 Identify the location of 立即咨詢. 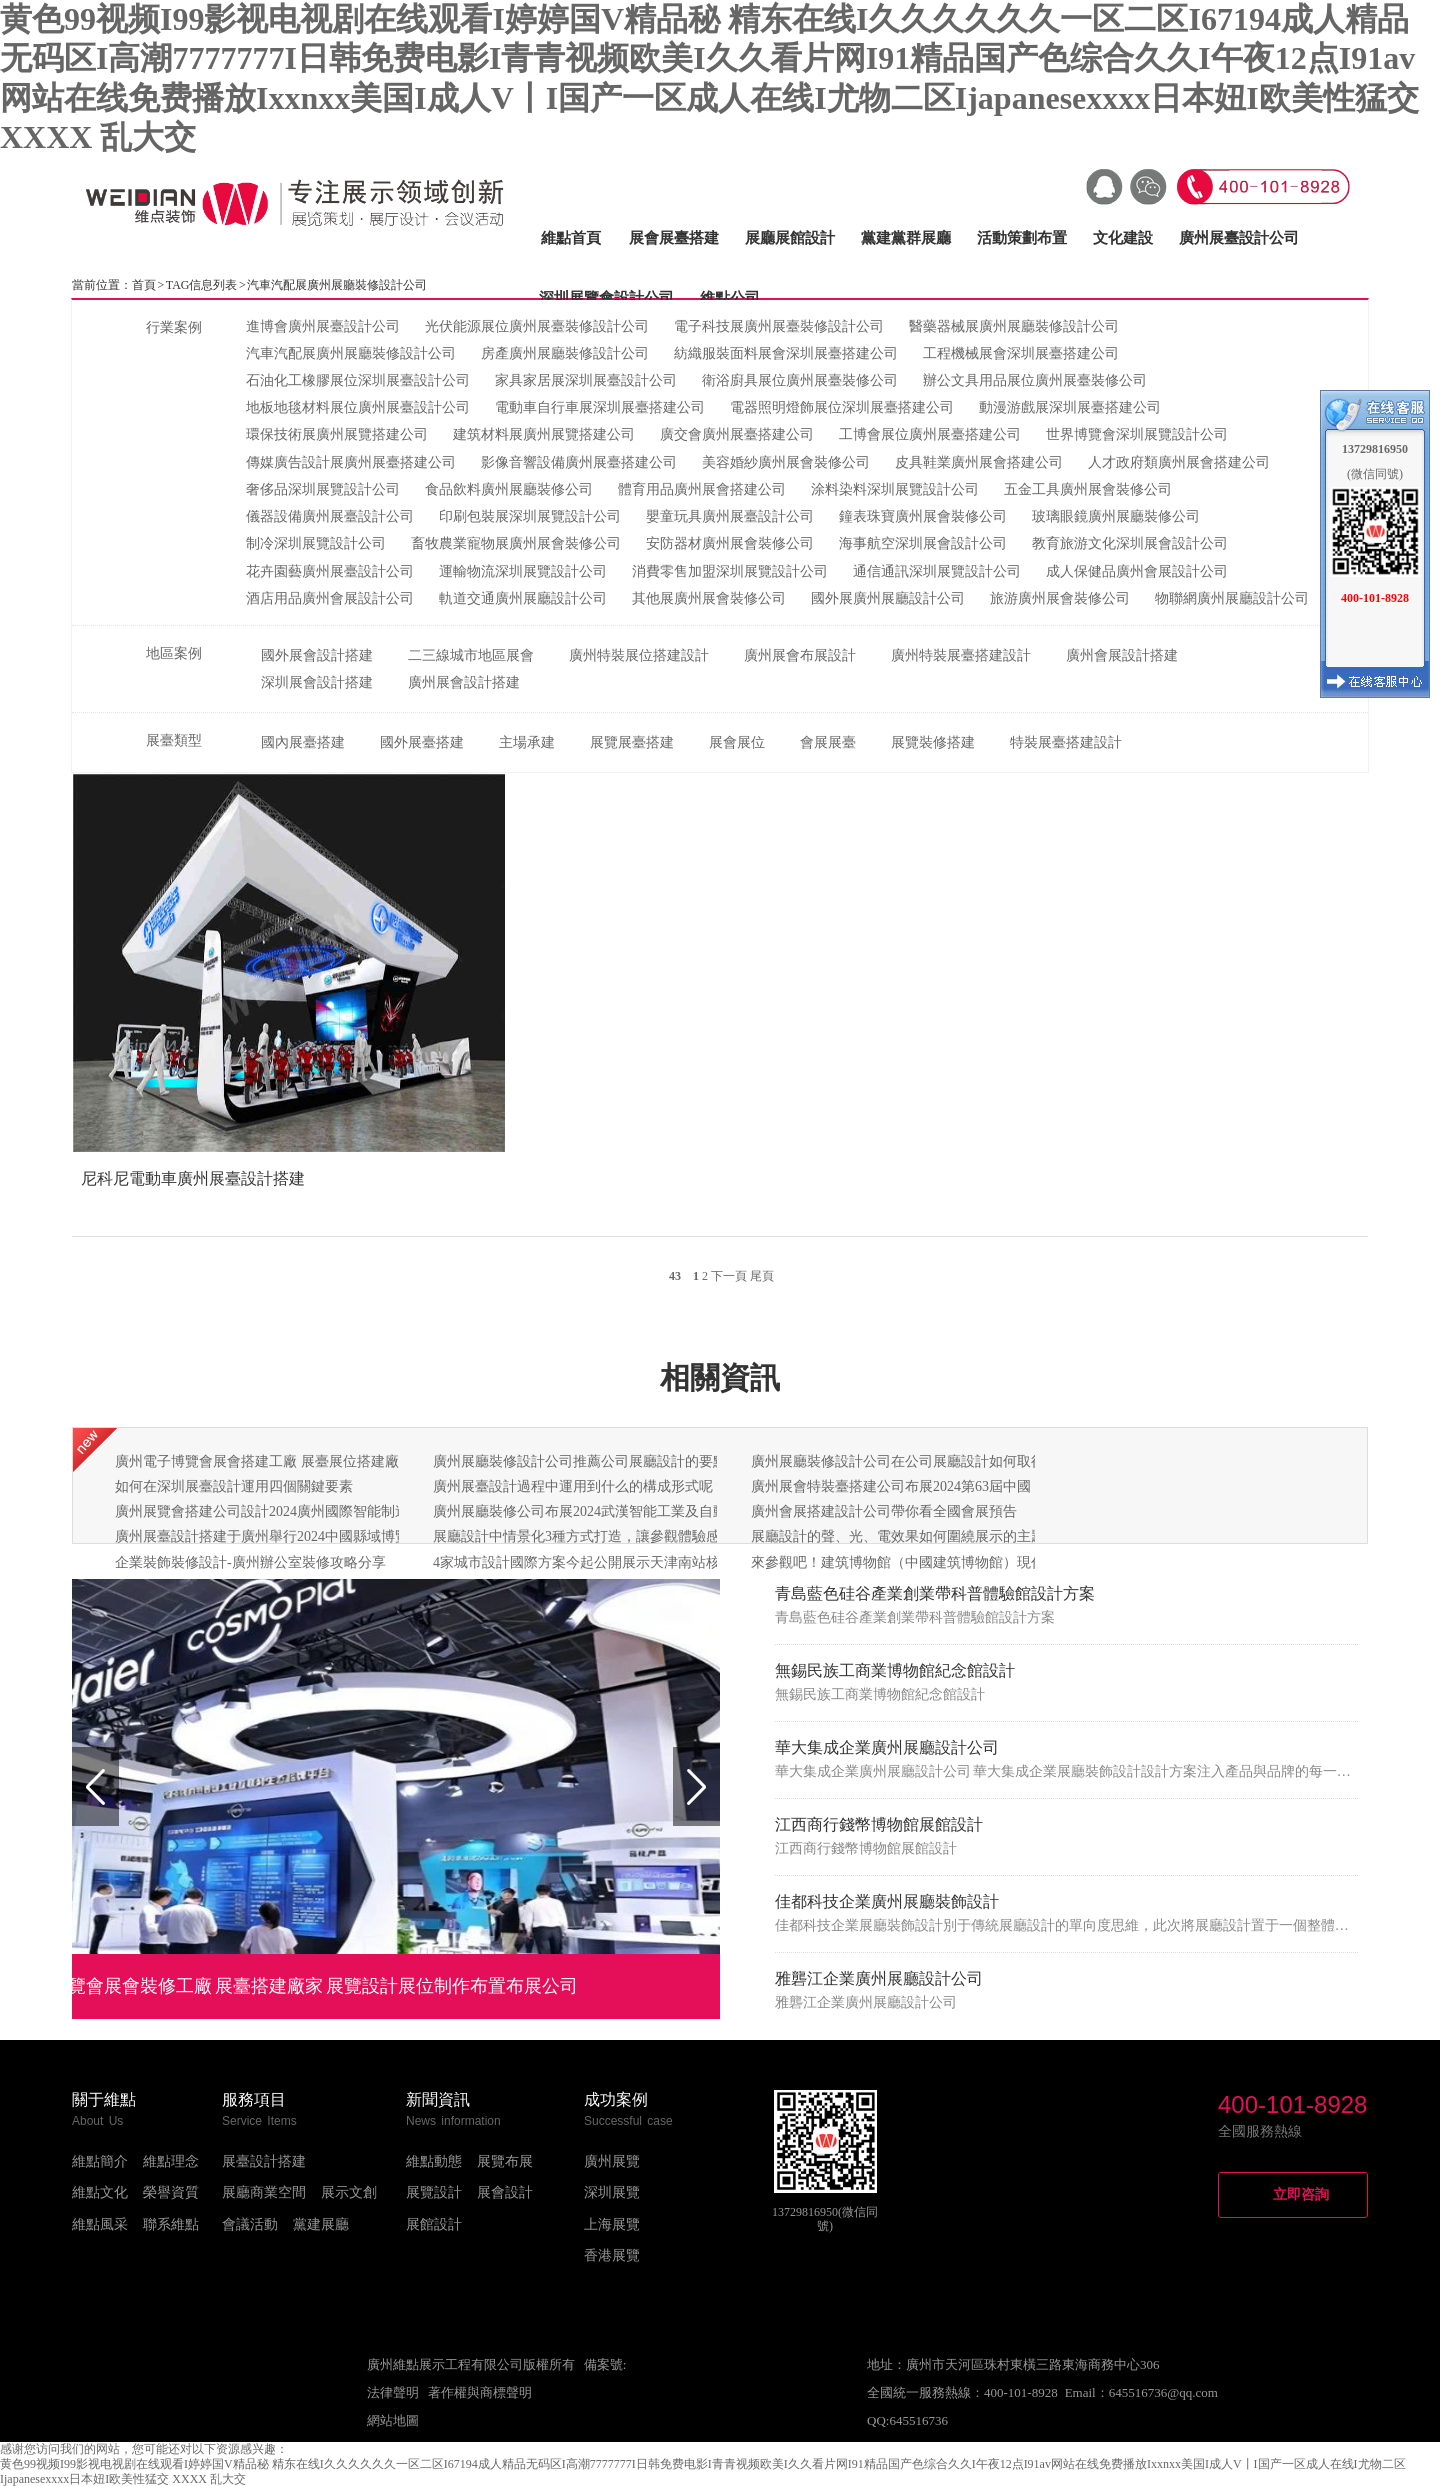
(1301, 2194).